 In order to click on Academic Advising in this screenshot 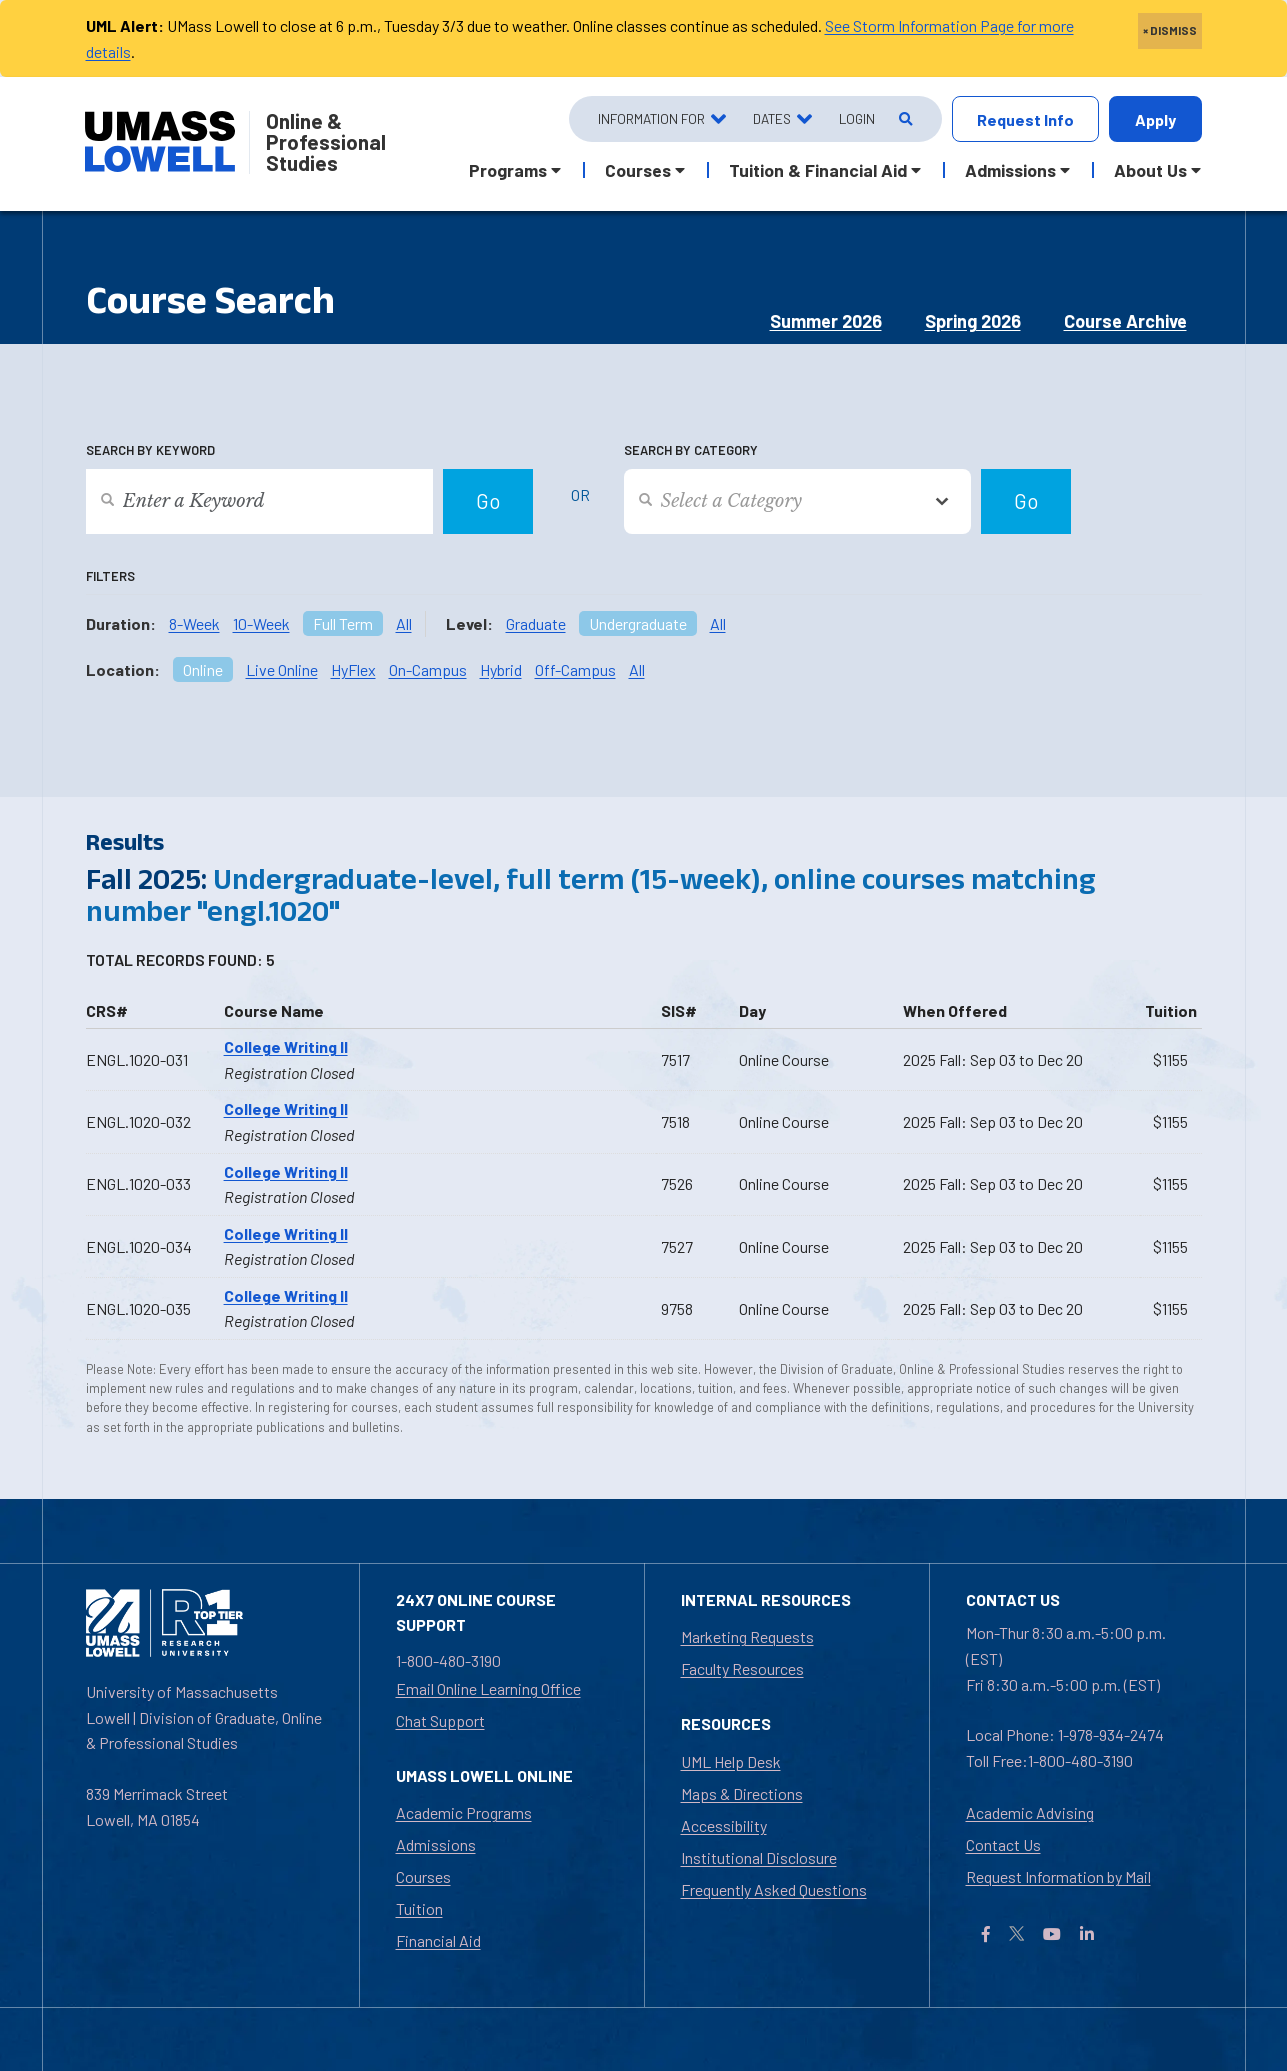, I will do `click(1030, 1812)`.